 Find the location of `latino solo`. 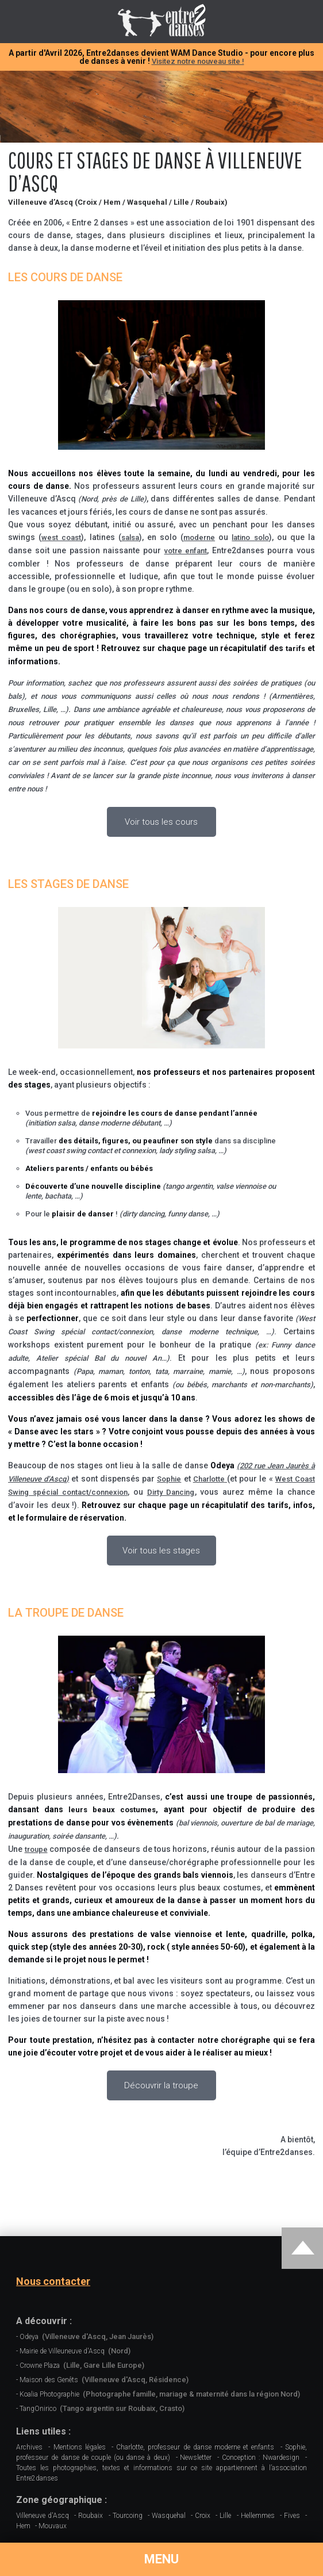

latino solo is located at coordinates (250, 537).